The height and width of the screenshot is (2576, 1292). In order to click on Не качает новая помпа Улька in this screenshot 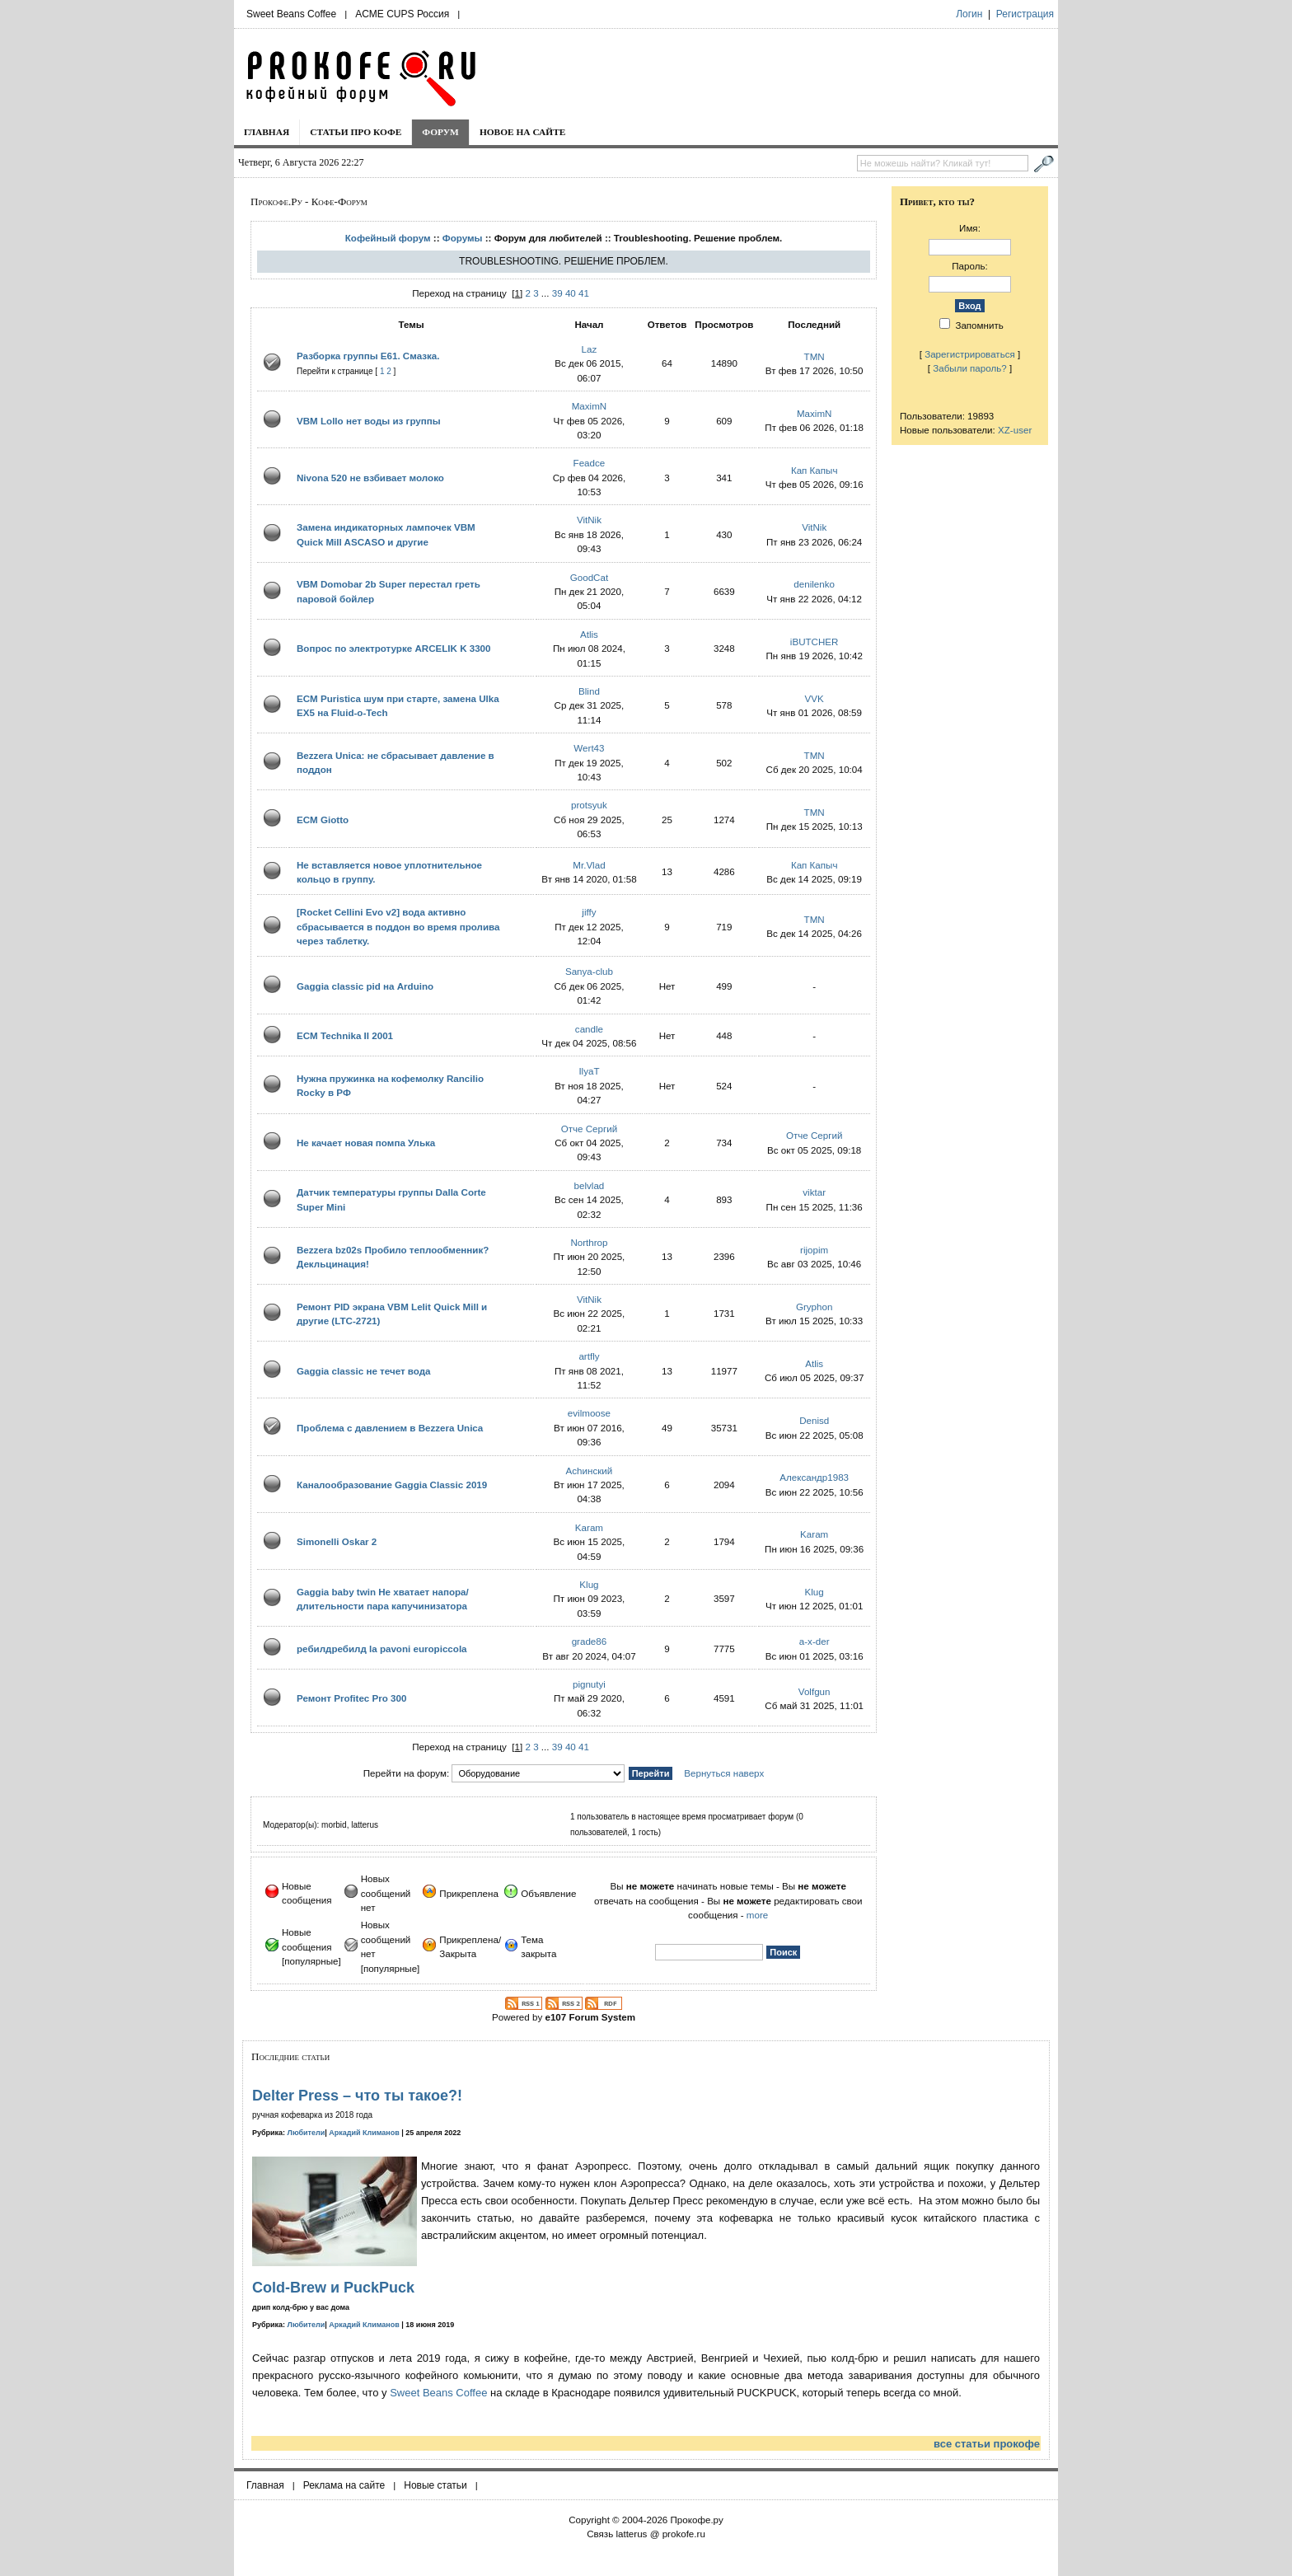, I will do `click(366, 1142)`.